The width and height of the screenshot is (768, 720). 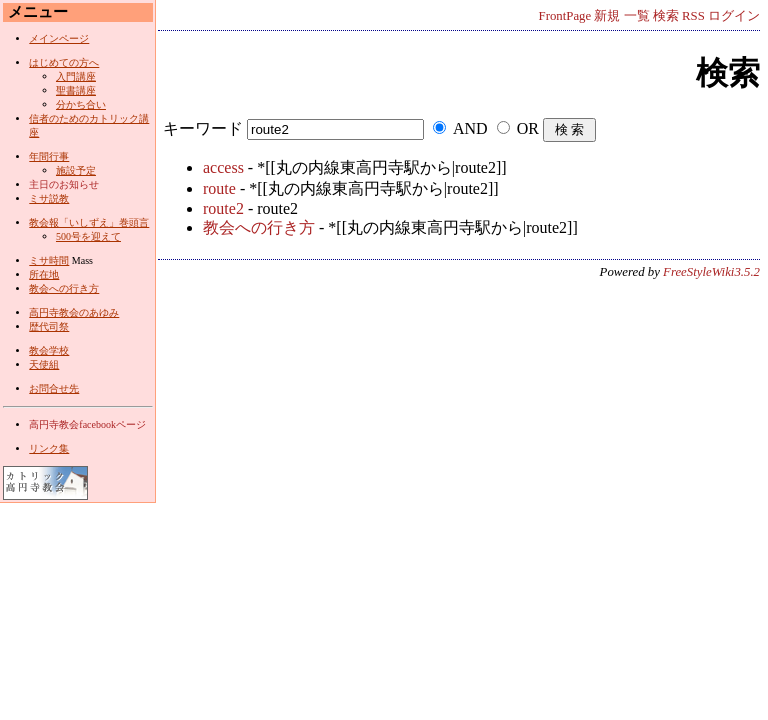 I want to click on メインページ, so click(x=59, y=38).